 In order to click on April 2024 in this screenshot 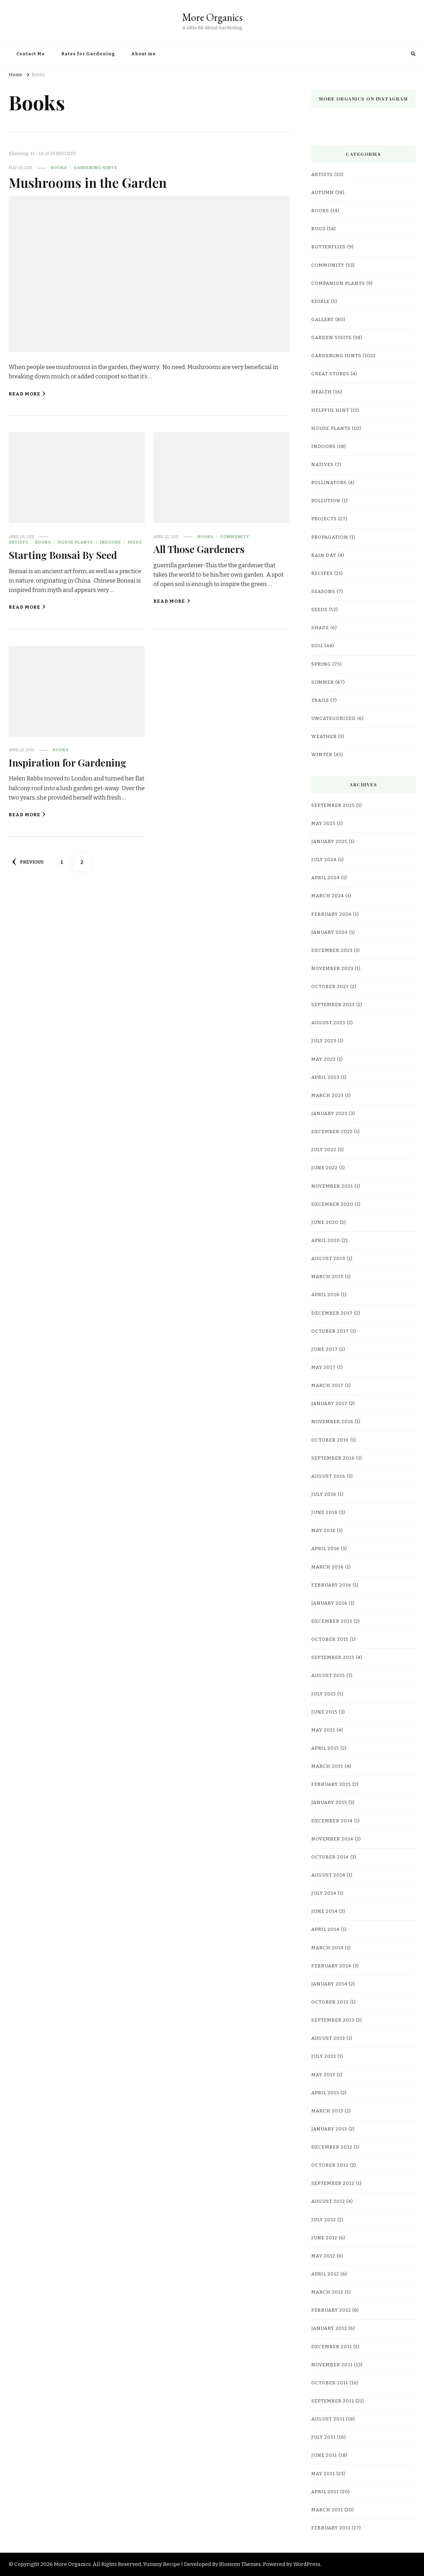, I will do `click(325, 878)`.